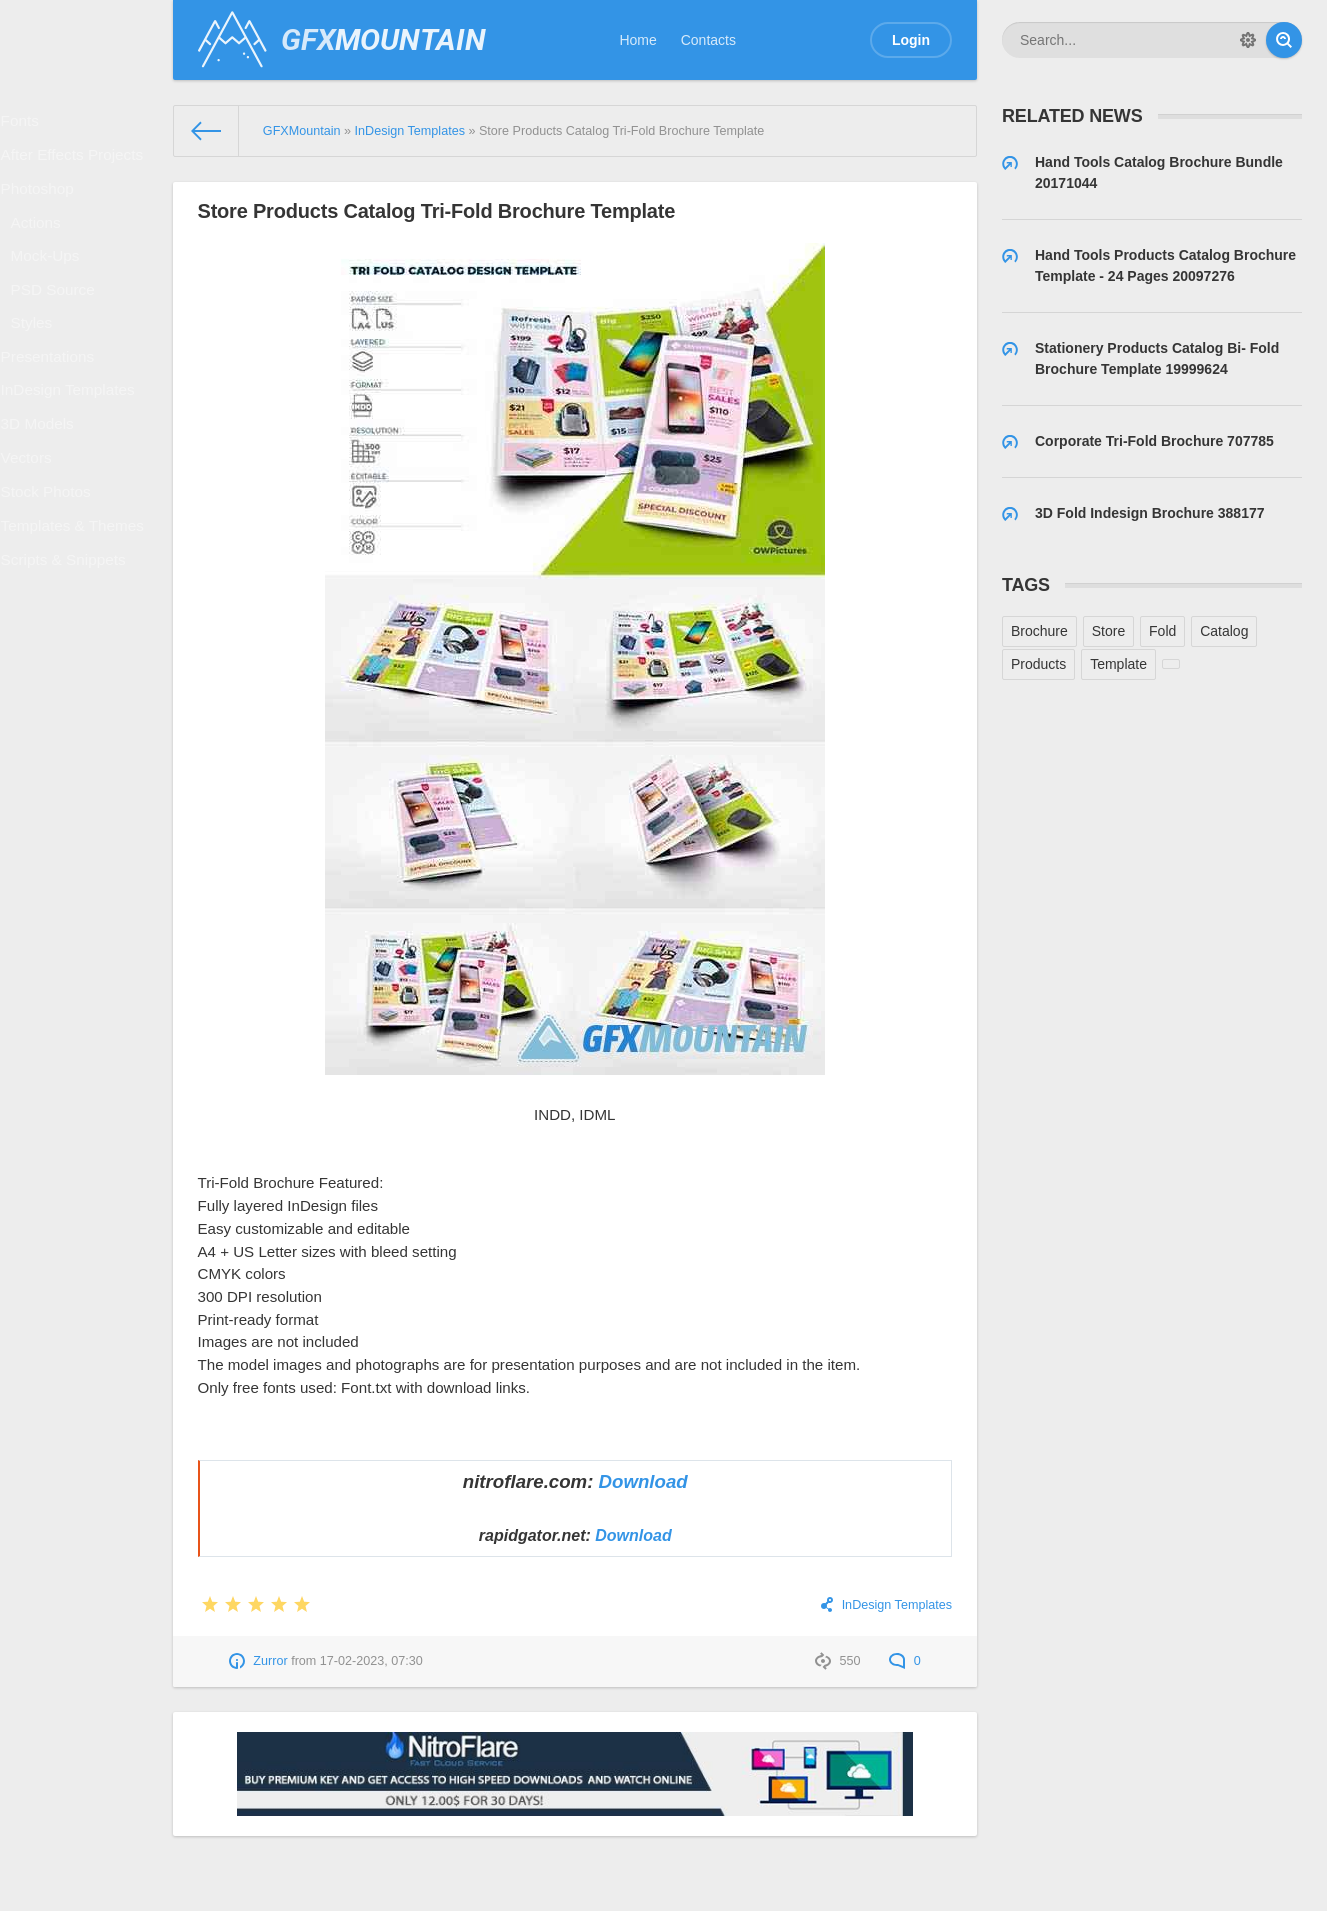 This screenshot has height=1911, width=1327. Describe the element at coordinates (1039, 631) in the screenshot. I see `Brochure` at that location.